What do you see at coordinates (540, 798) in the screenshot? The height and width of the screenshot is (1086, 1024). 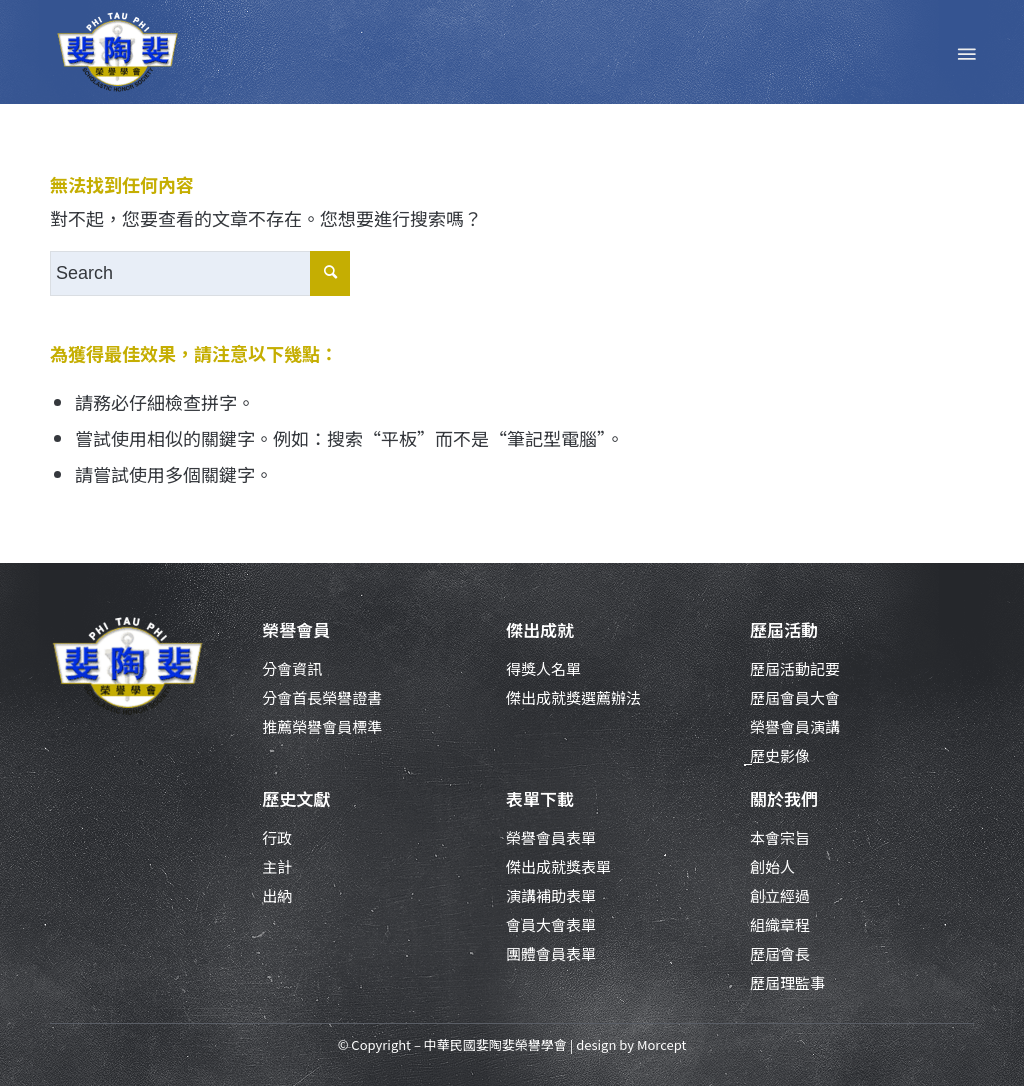 I see `表單下載` at bounding box center [540, 798].